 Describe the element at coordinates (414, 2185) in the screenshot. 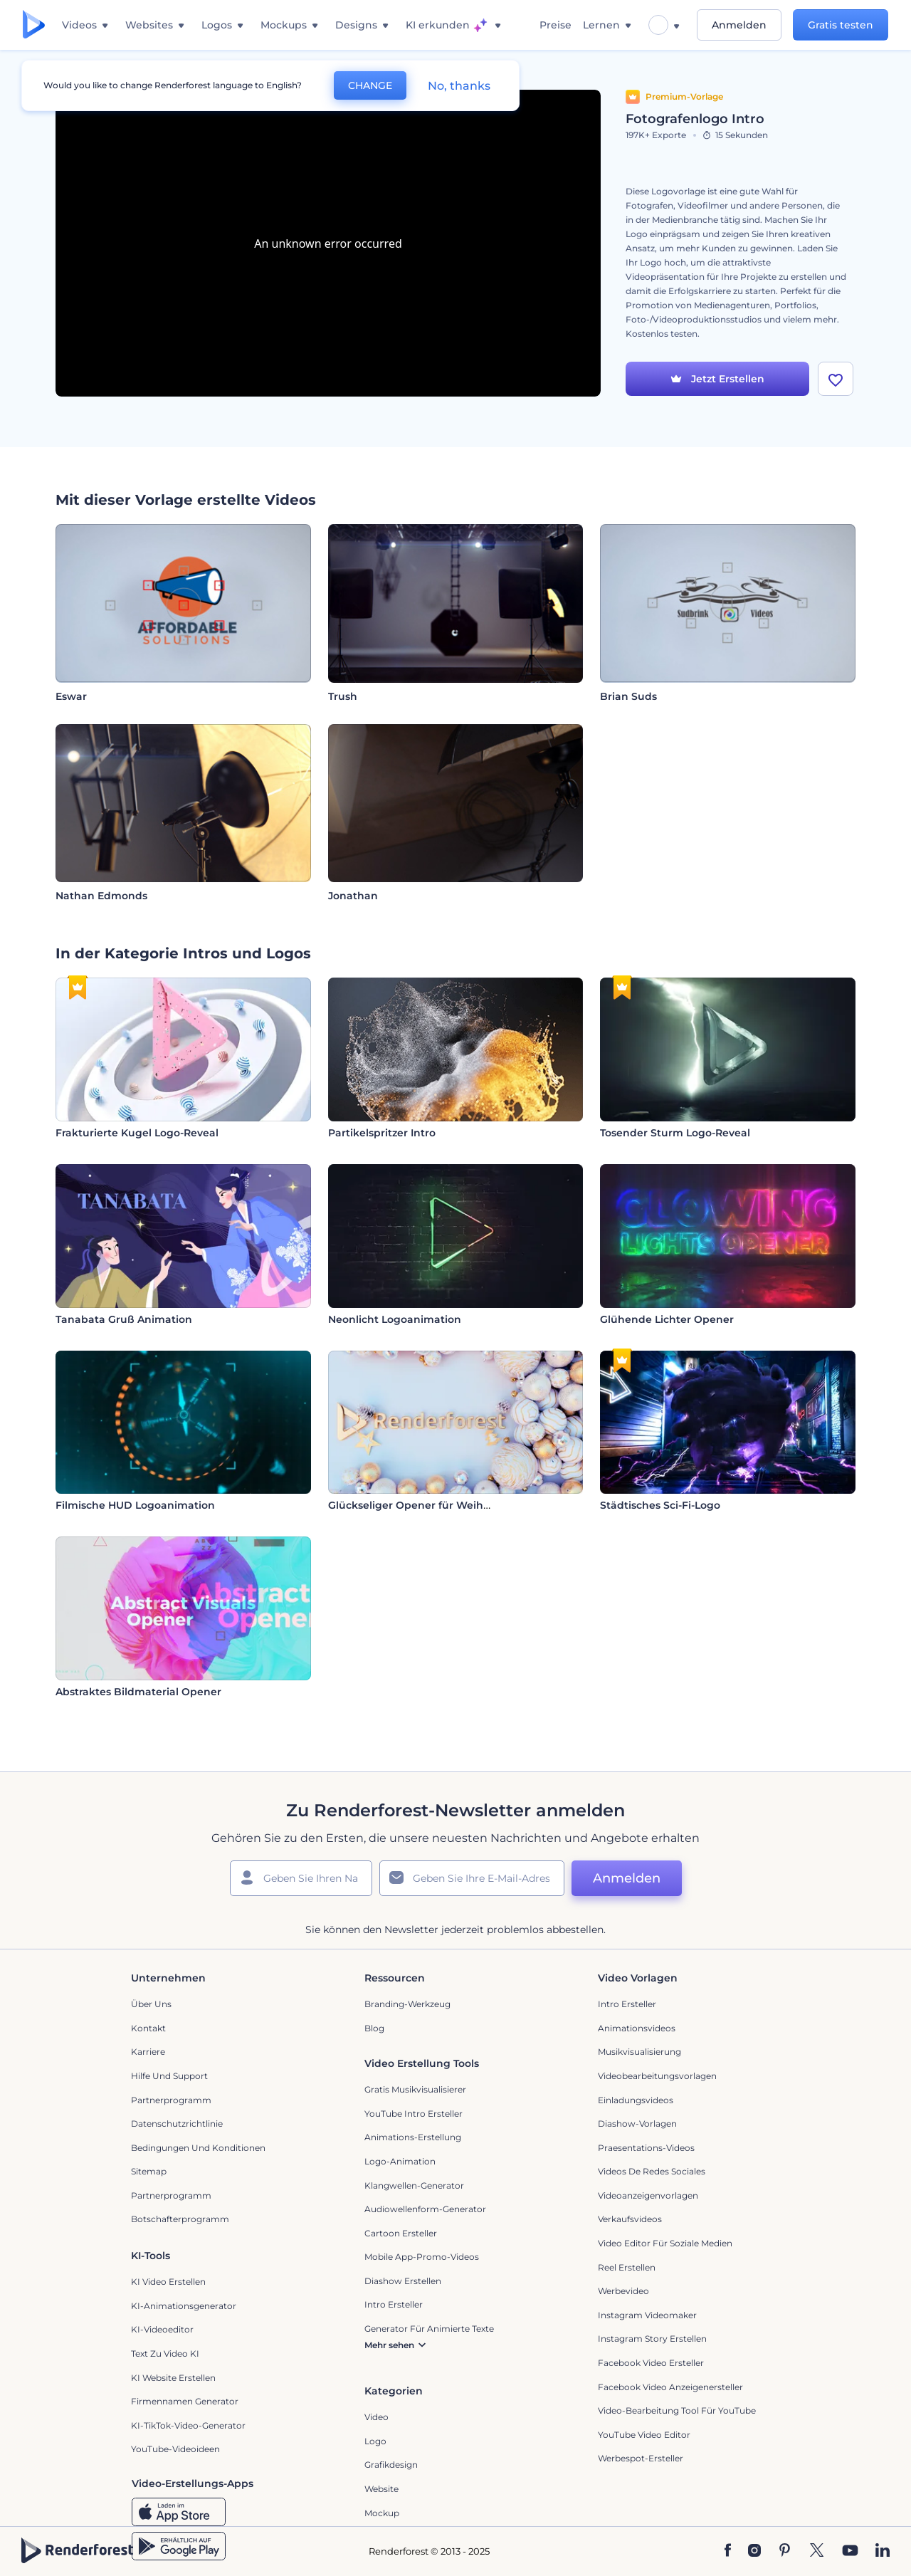

I see `Klangwellen-Generator` at that location.